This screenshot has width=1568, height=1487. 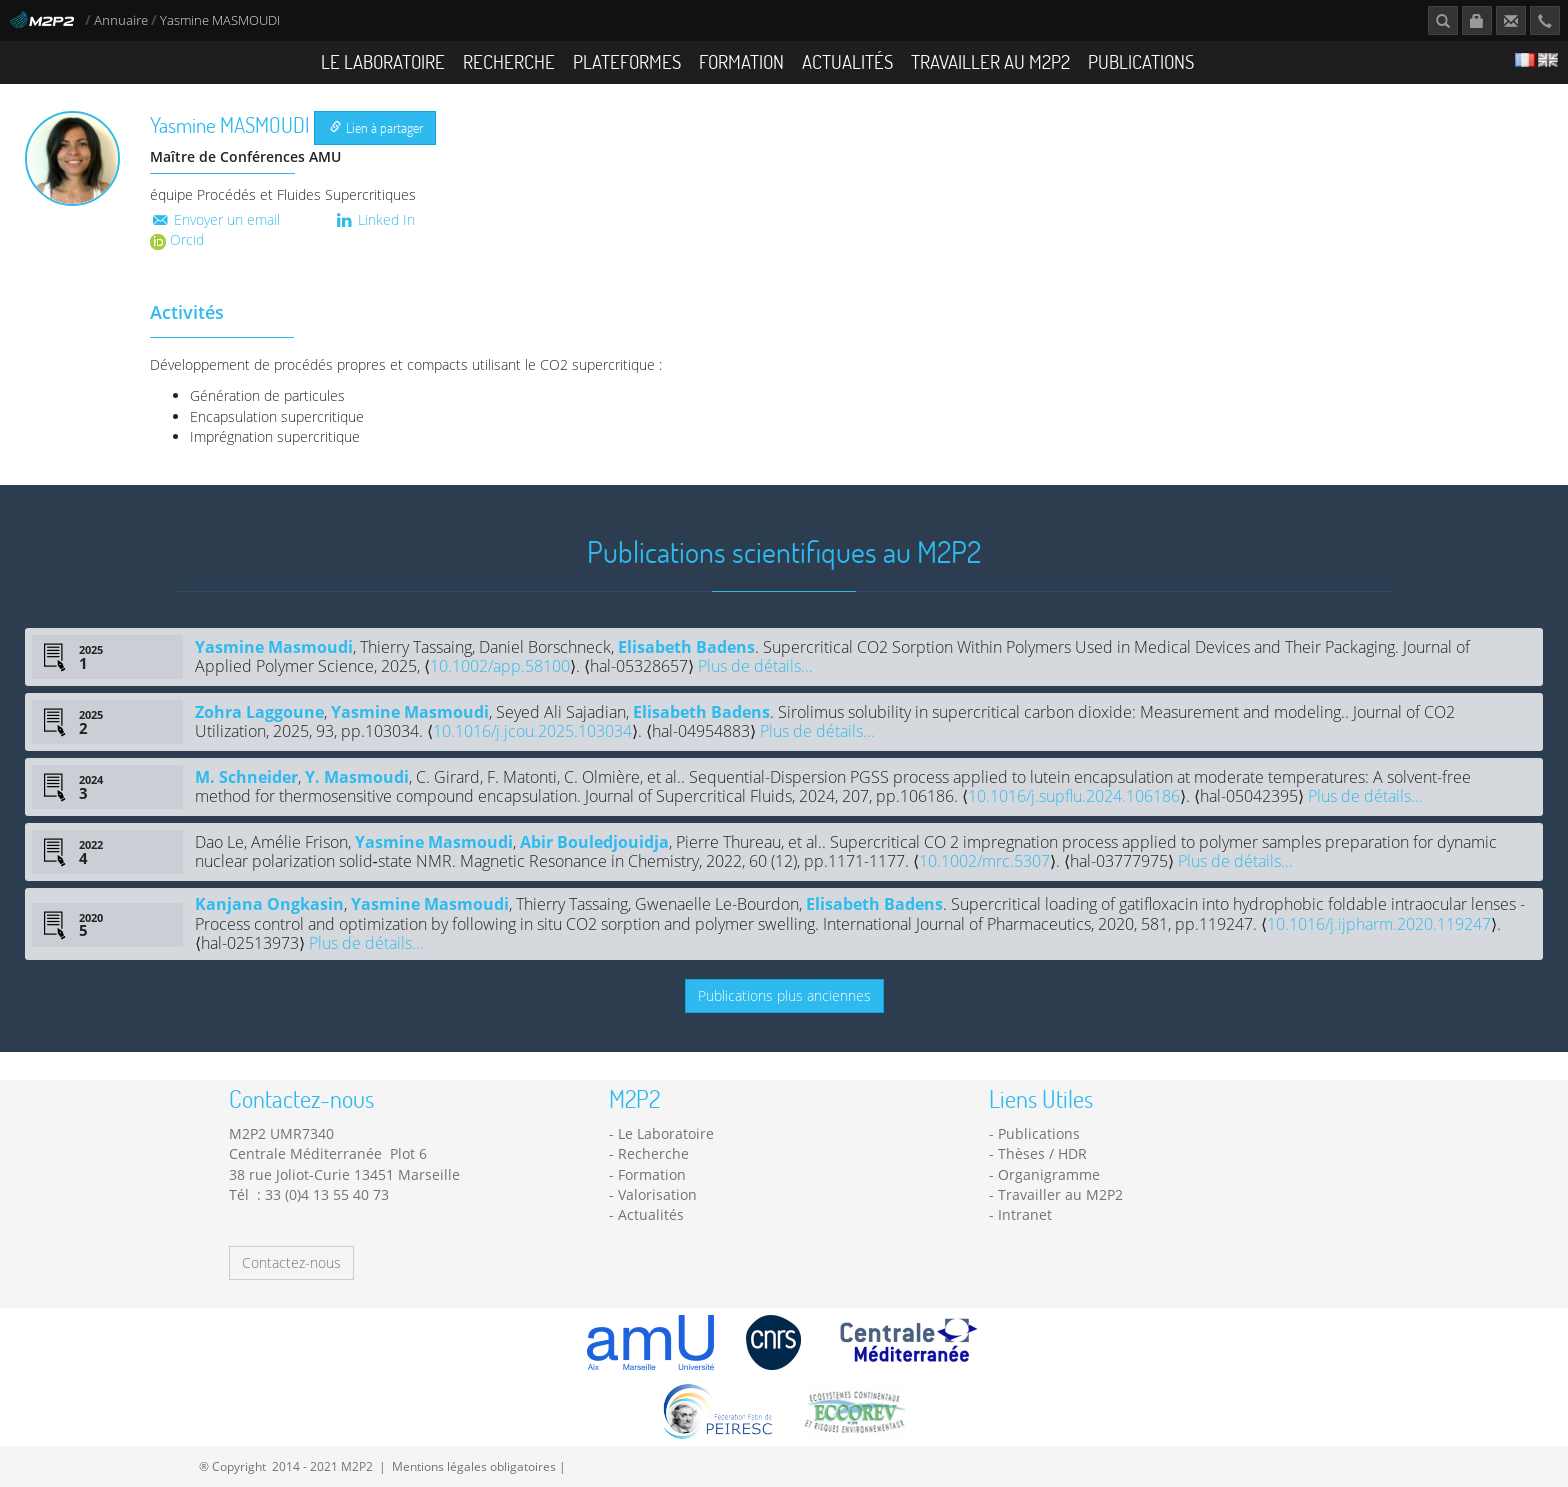 I want to click on Linked In, so click(x=374, y=219).